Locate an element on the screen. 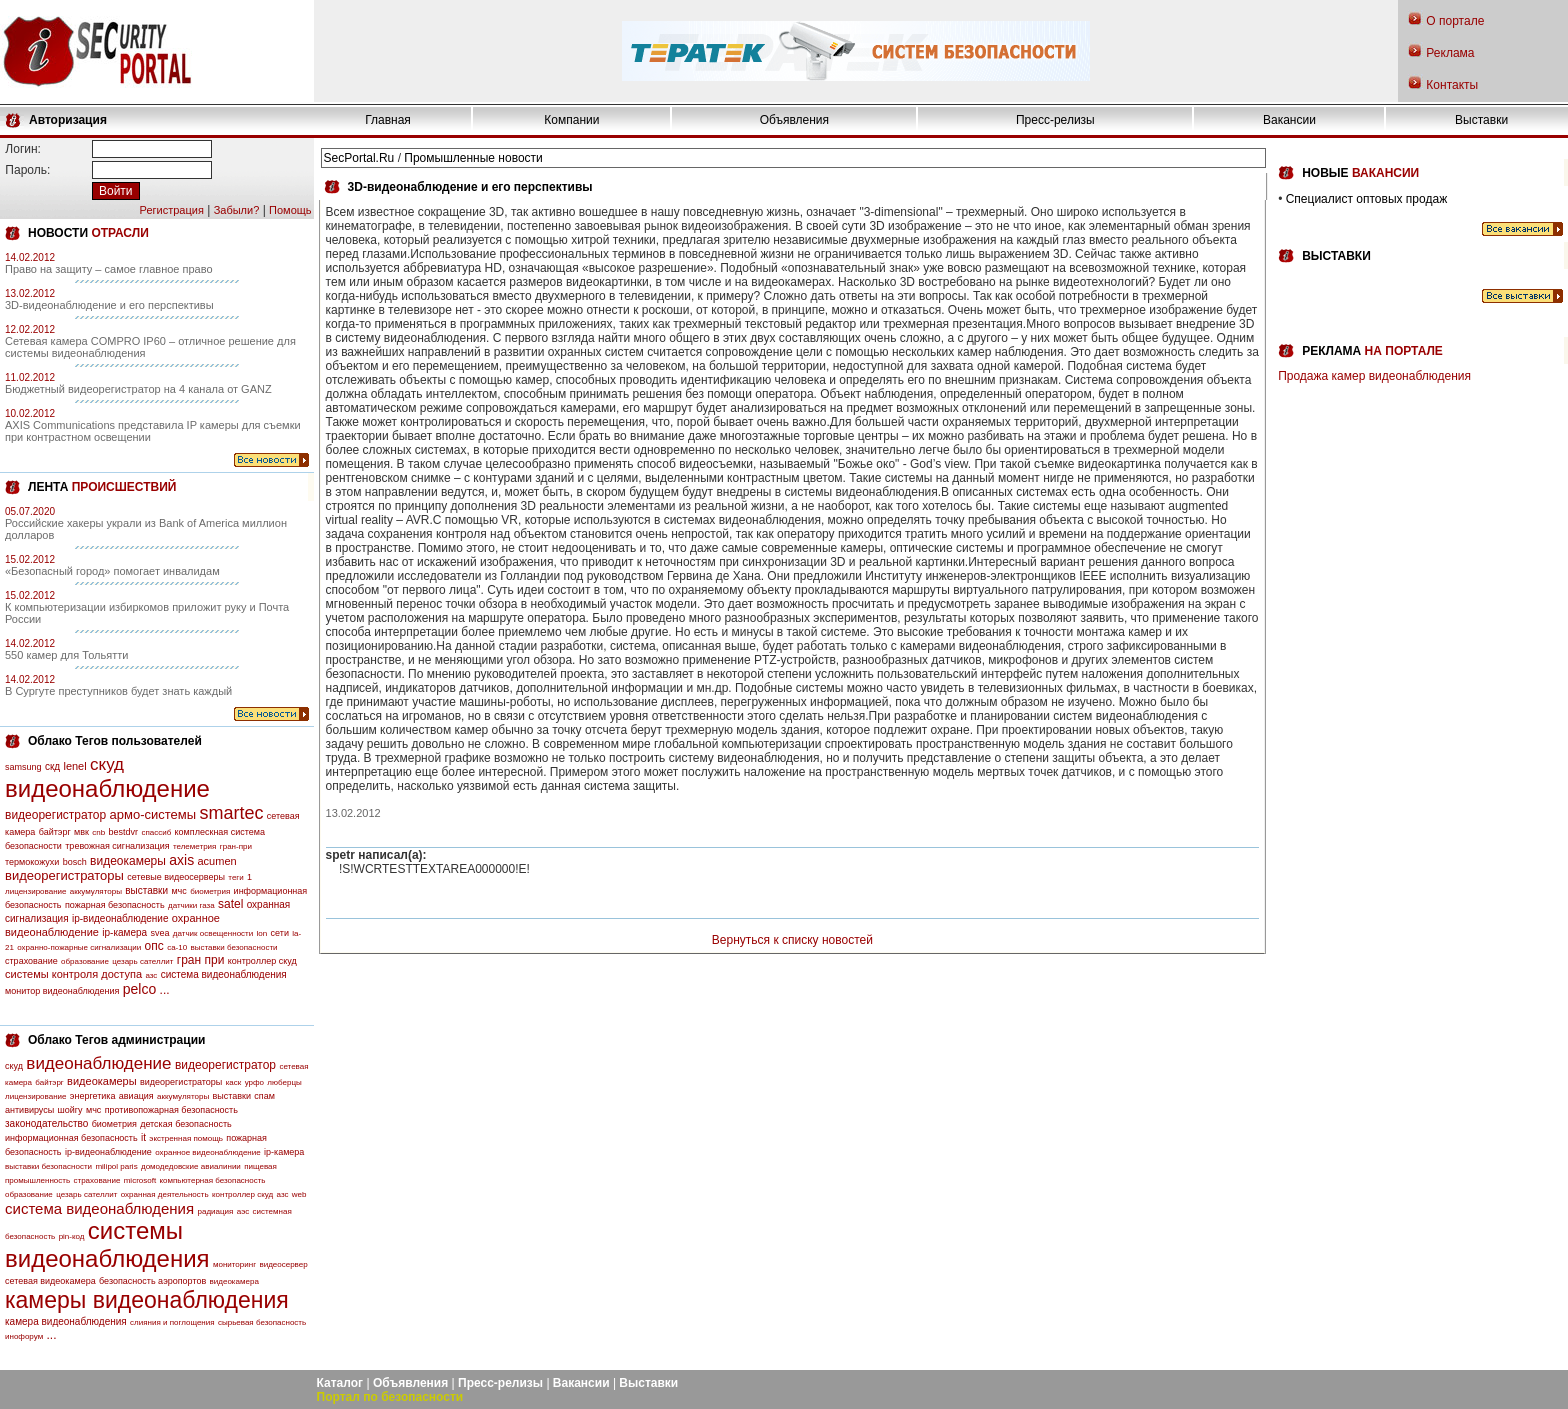  web is located at coordinates (299, 1194).